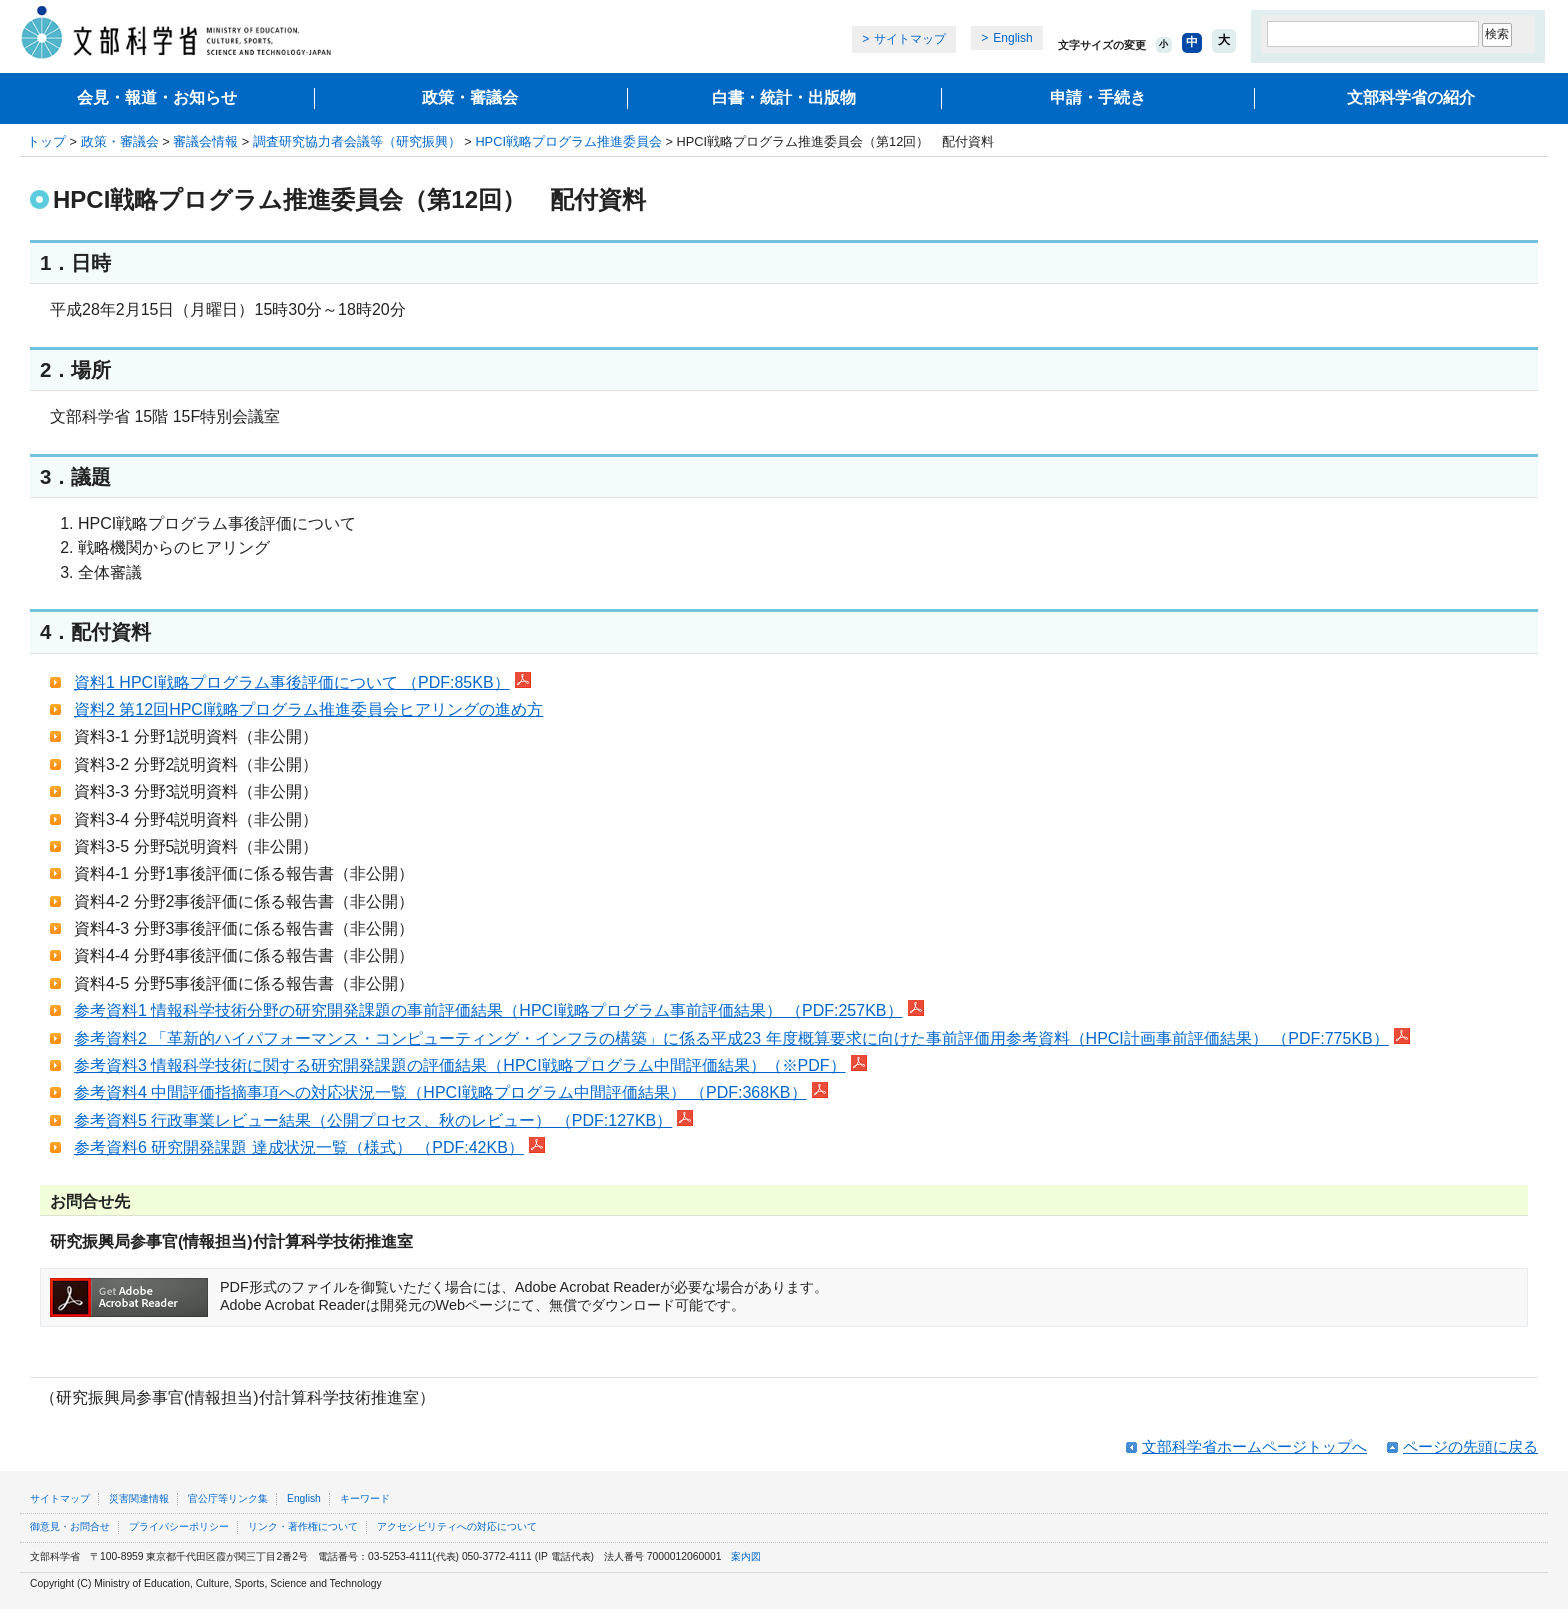 The image size is (1568, 1609). What do you see at coordinates (365, 1498) in the screenshot?
I see `キーワード` at bounding box center [365, 1498].